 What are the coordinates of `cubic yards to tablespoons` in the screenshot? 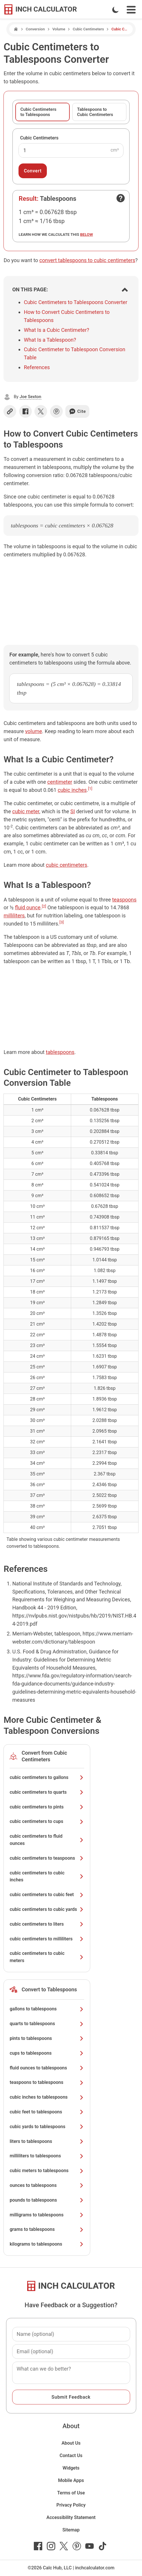 It's located at (47, 2126).